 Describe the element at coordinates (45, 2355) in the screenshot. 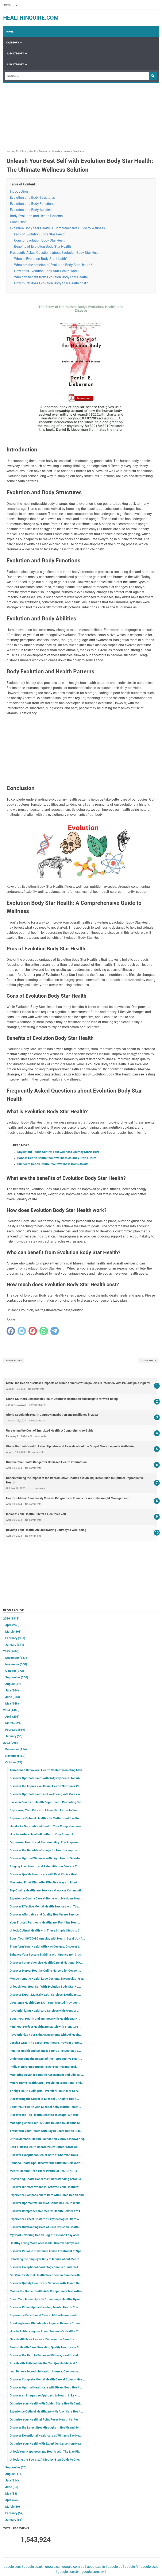

I see `Discover the Path to Enhanced Fitness, Health, and...` at that location.